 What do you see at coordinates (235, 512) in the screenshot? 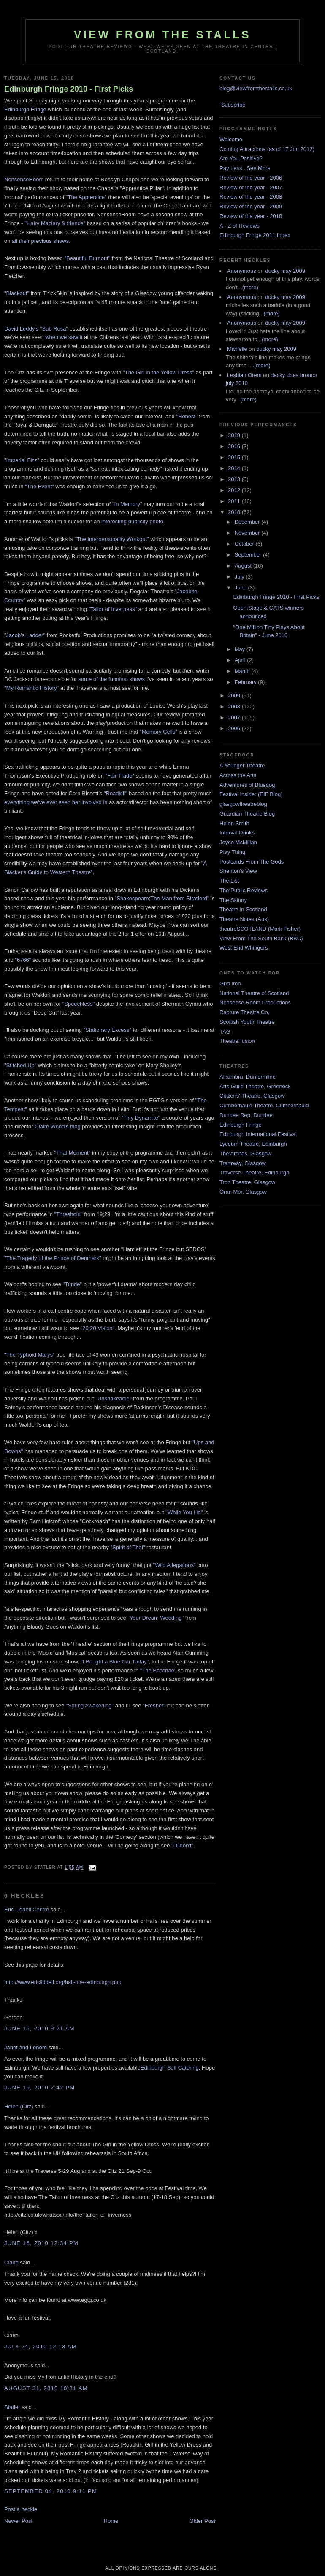
I see `2010` at bounding box center [235, 512].